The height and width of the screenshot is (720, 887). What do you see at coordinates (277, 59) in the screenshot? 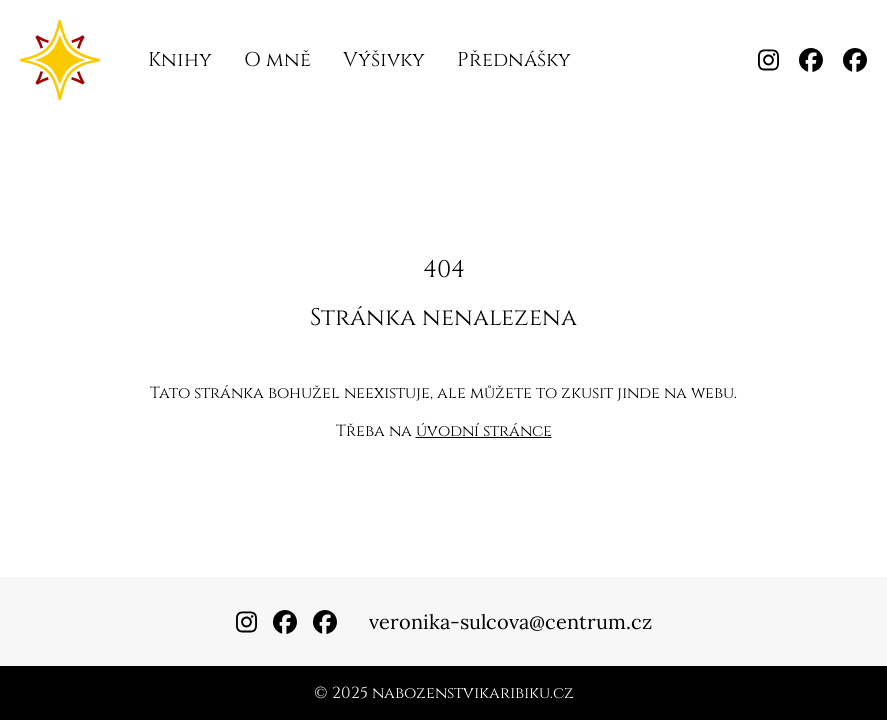
I see `O mně` at bounding box center [277, 59].